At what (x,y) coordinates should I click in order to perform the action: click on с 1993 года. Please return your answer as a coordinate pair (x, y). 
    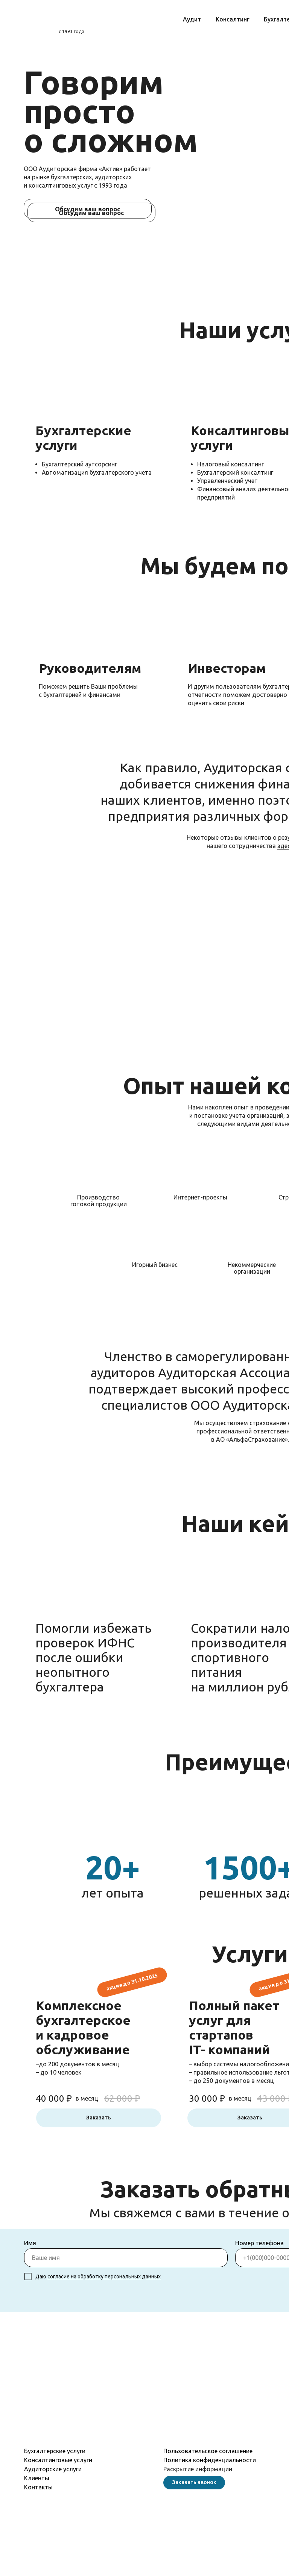
    Looking at the image, I should click on (71, 31).